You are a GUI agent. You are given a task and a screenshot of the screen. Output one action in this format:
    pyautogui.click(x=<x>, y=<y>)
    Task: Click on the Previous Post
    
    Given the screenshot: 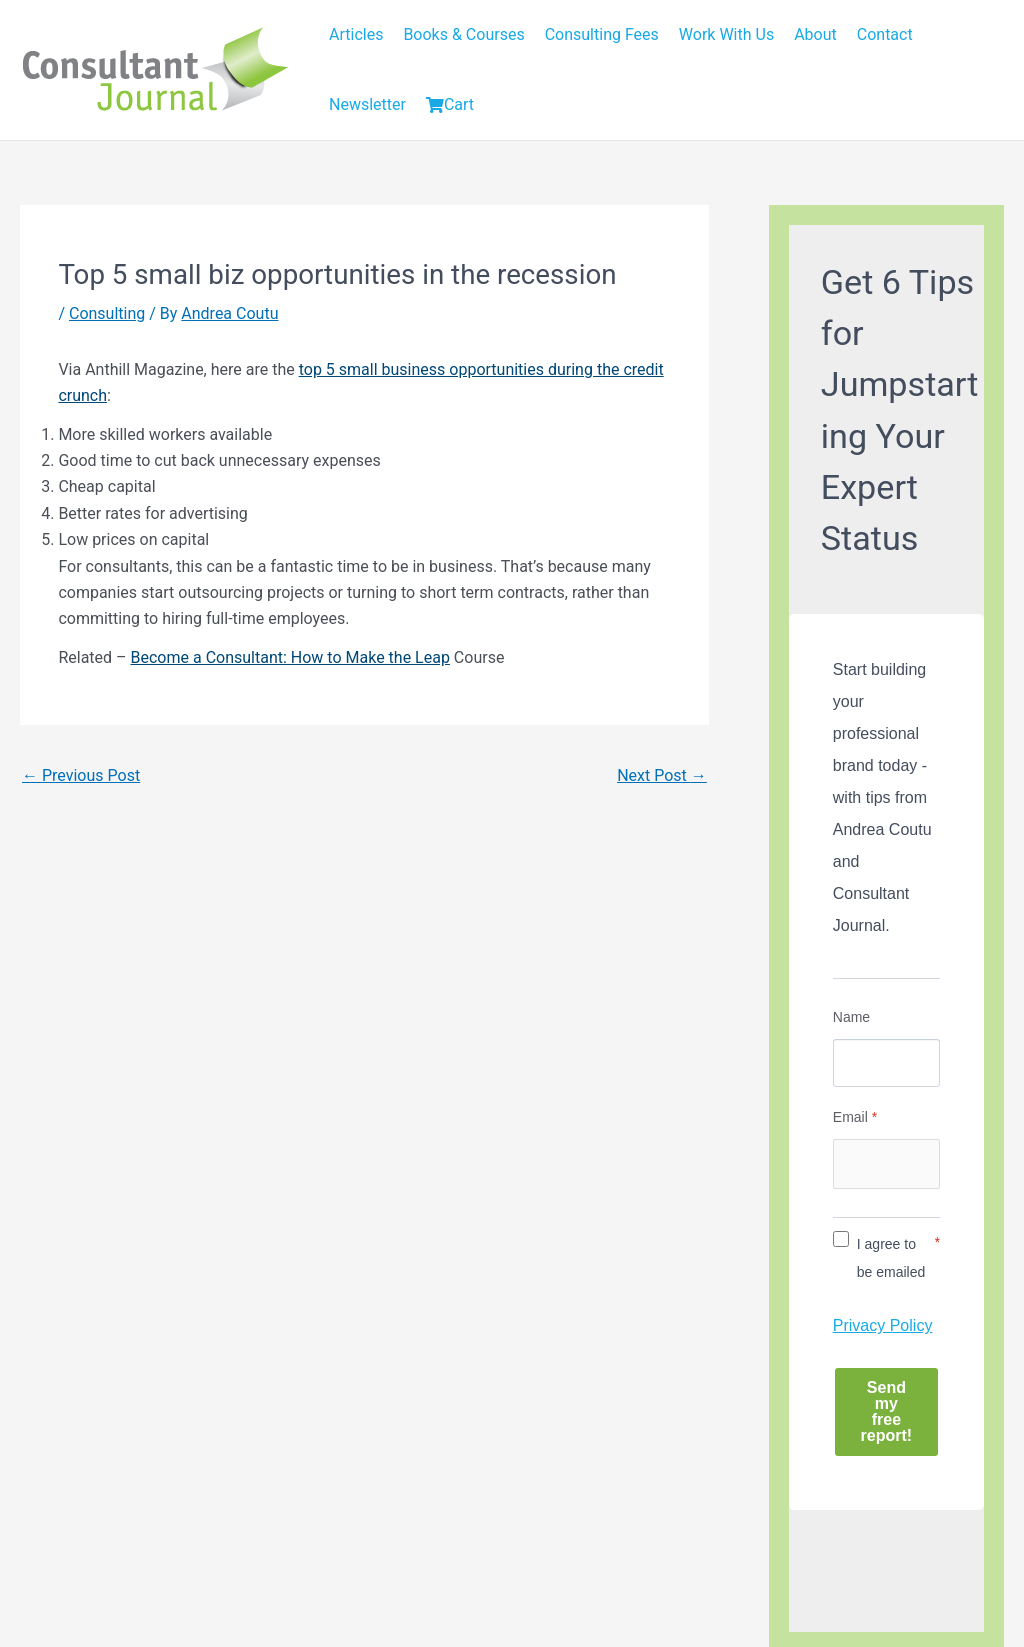 What is the action you would take?
    pyautogui.click(x=81, y=775)
    